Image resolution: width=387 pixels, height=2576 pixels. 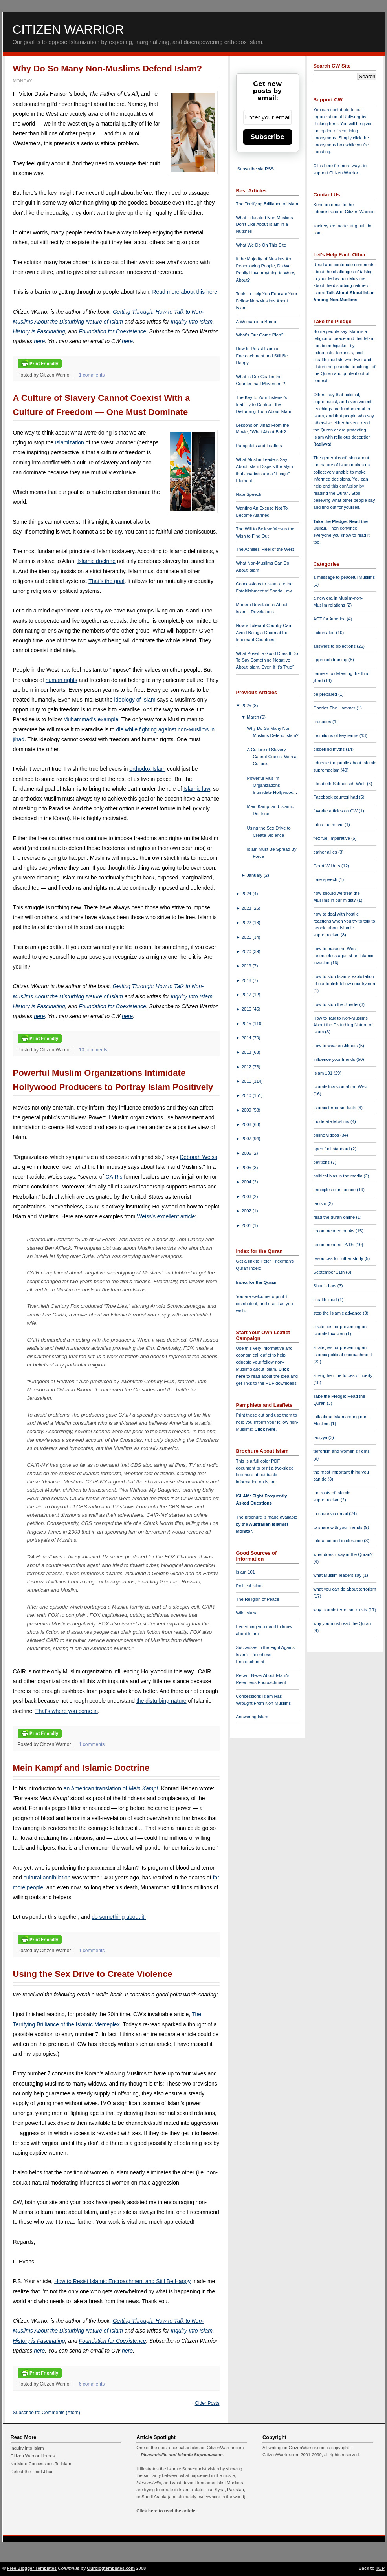 I want to click on Rally.org, so click(x=351, y=116).